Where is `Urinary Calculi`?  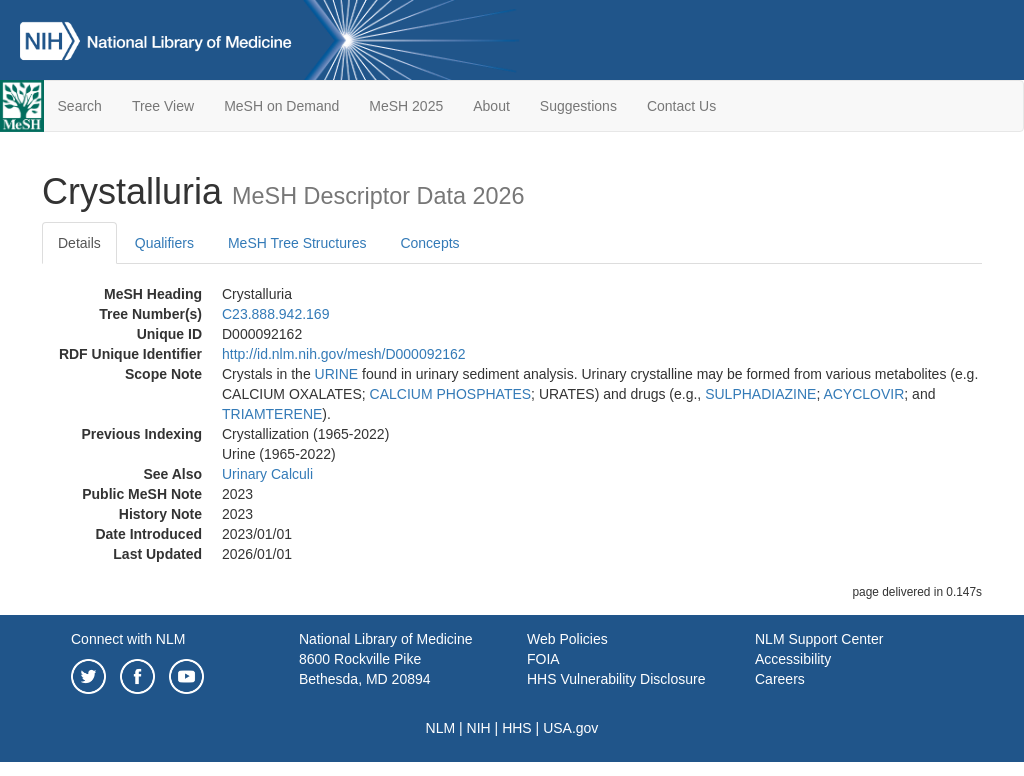
Urinary Calculi is located at coordinates (267, 474).